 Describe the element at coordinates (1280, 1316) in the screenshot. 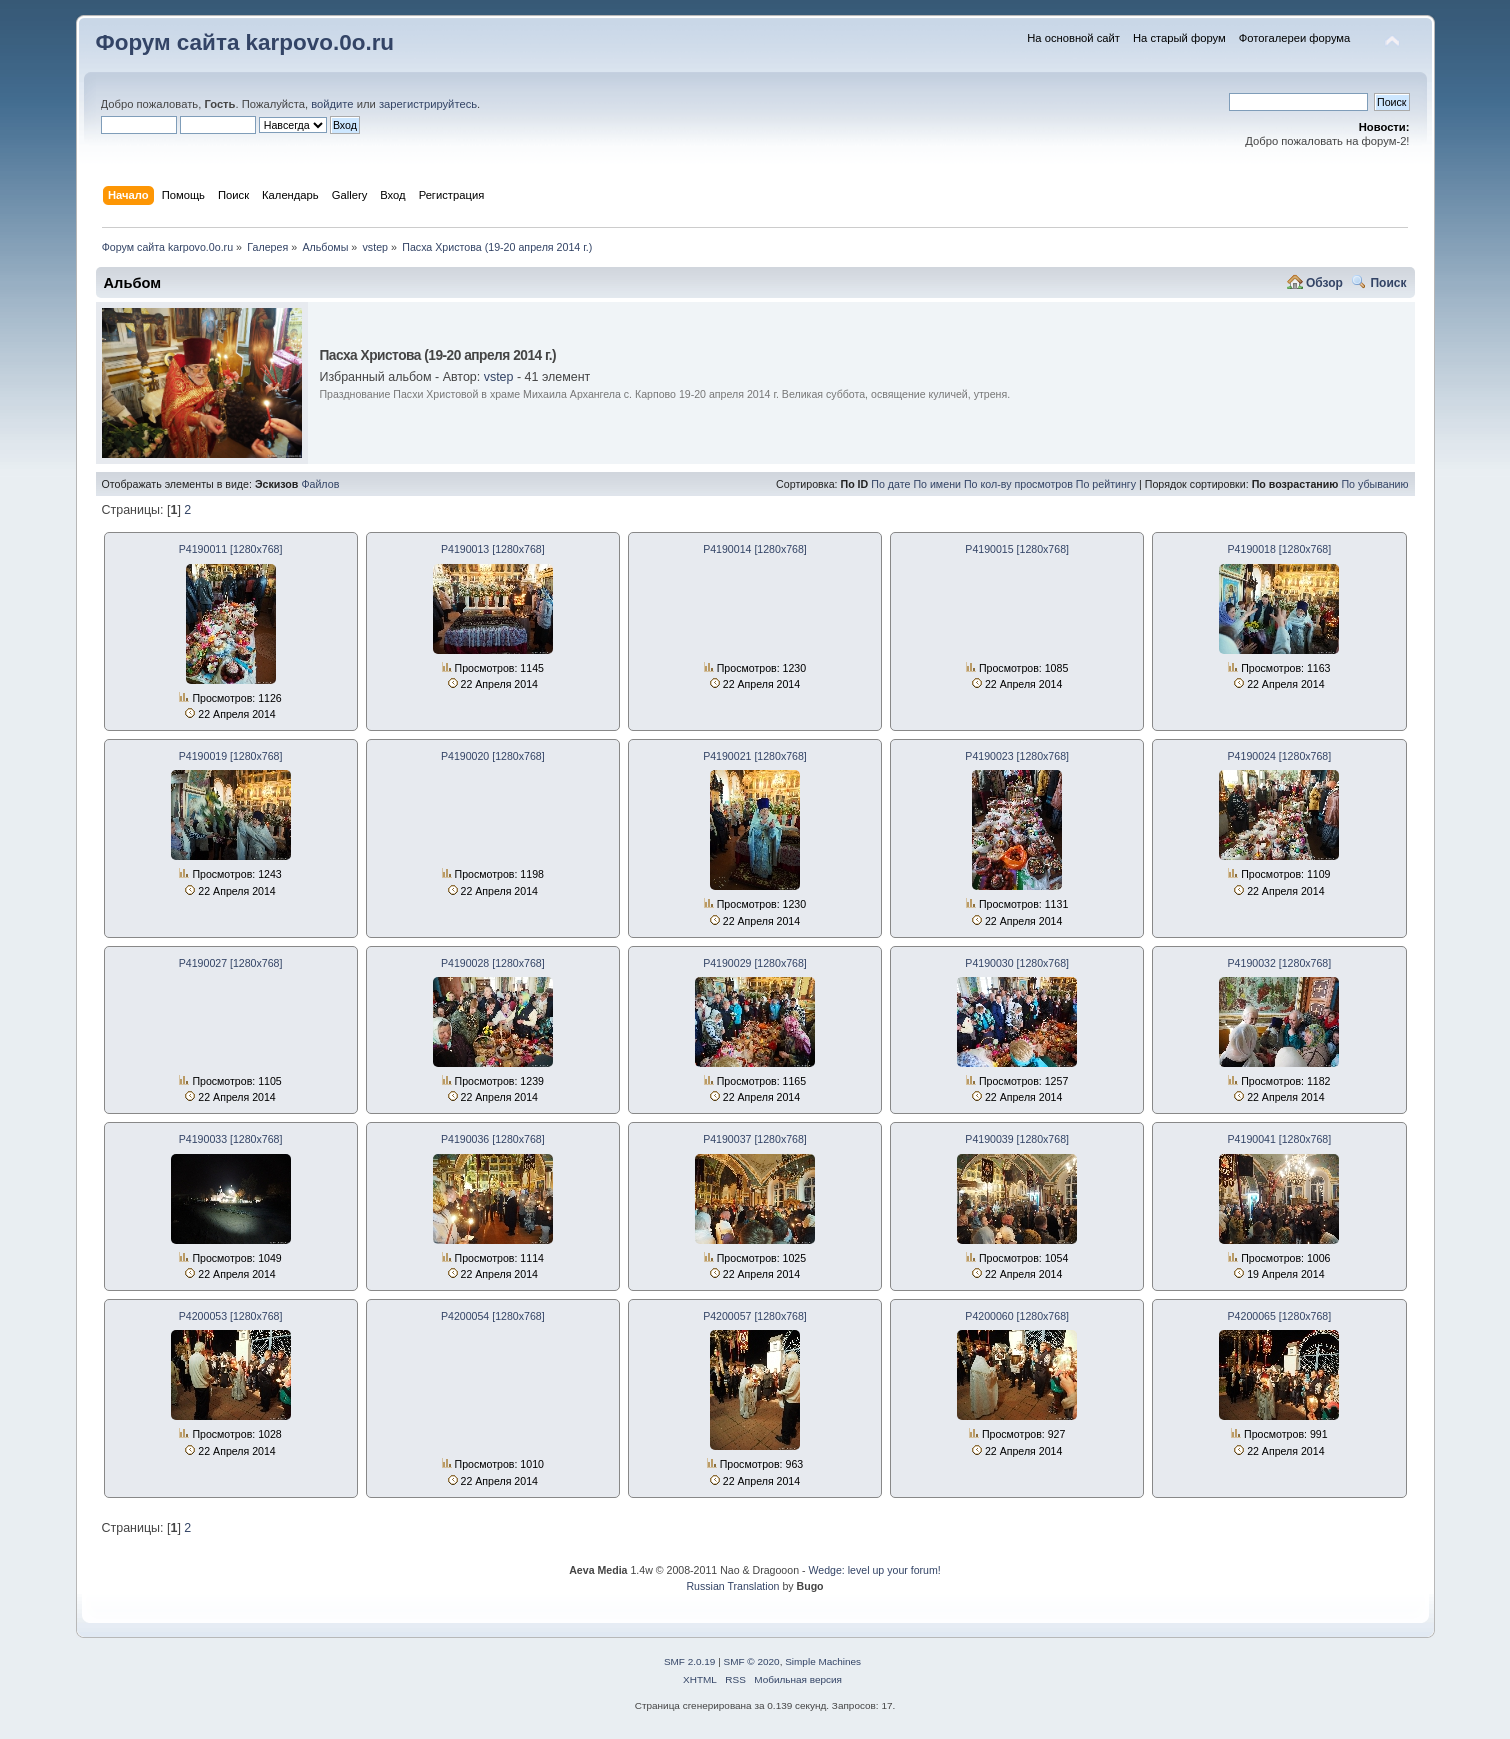

I see `P4200065 [1280x768]` at that location.